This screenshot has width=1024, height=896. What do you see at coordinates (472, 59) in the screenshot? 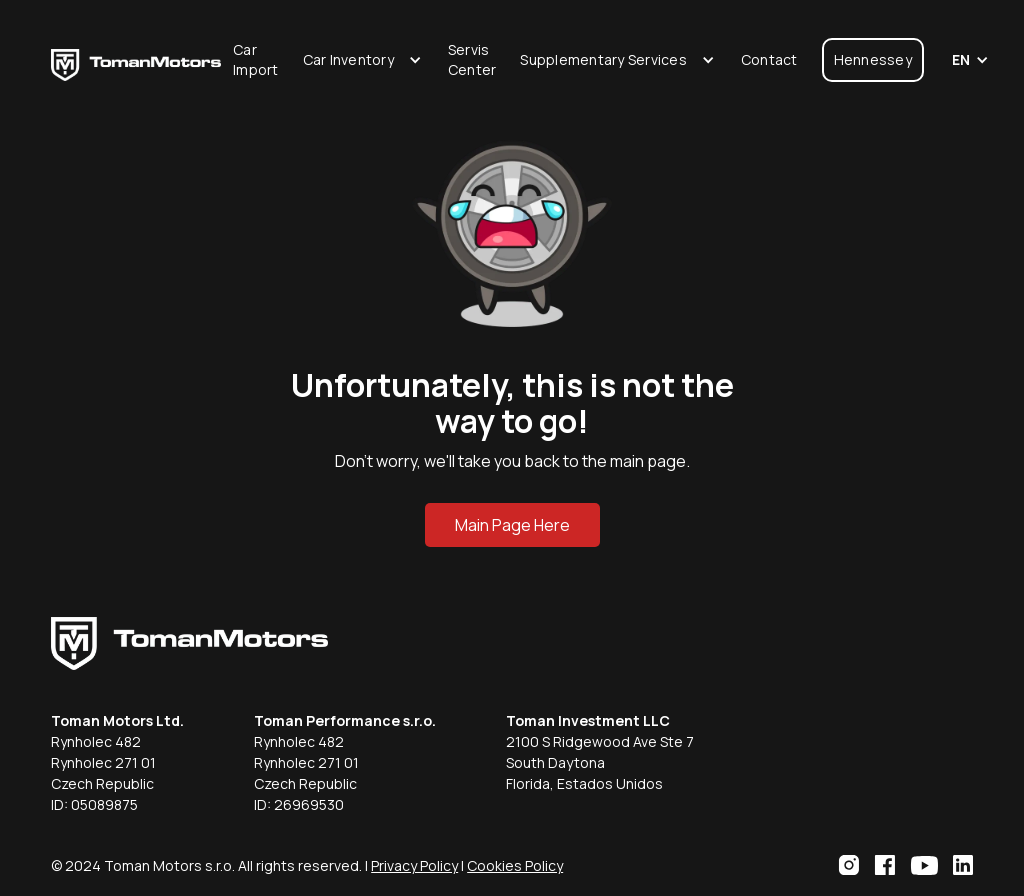
I see `Servis Center` at bounding box center [472, 59].